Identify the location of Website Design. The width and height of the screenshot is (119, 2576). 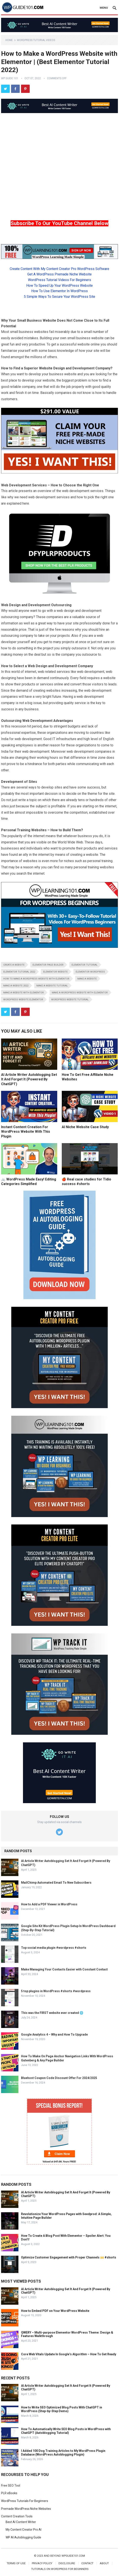
(52, 368).